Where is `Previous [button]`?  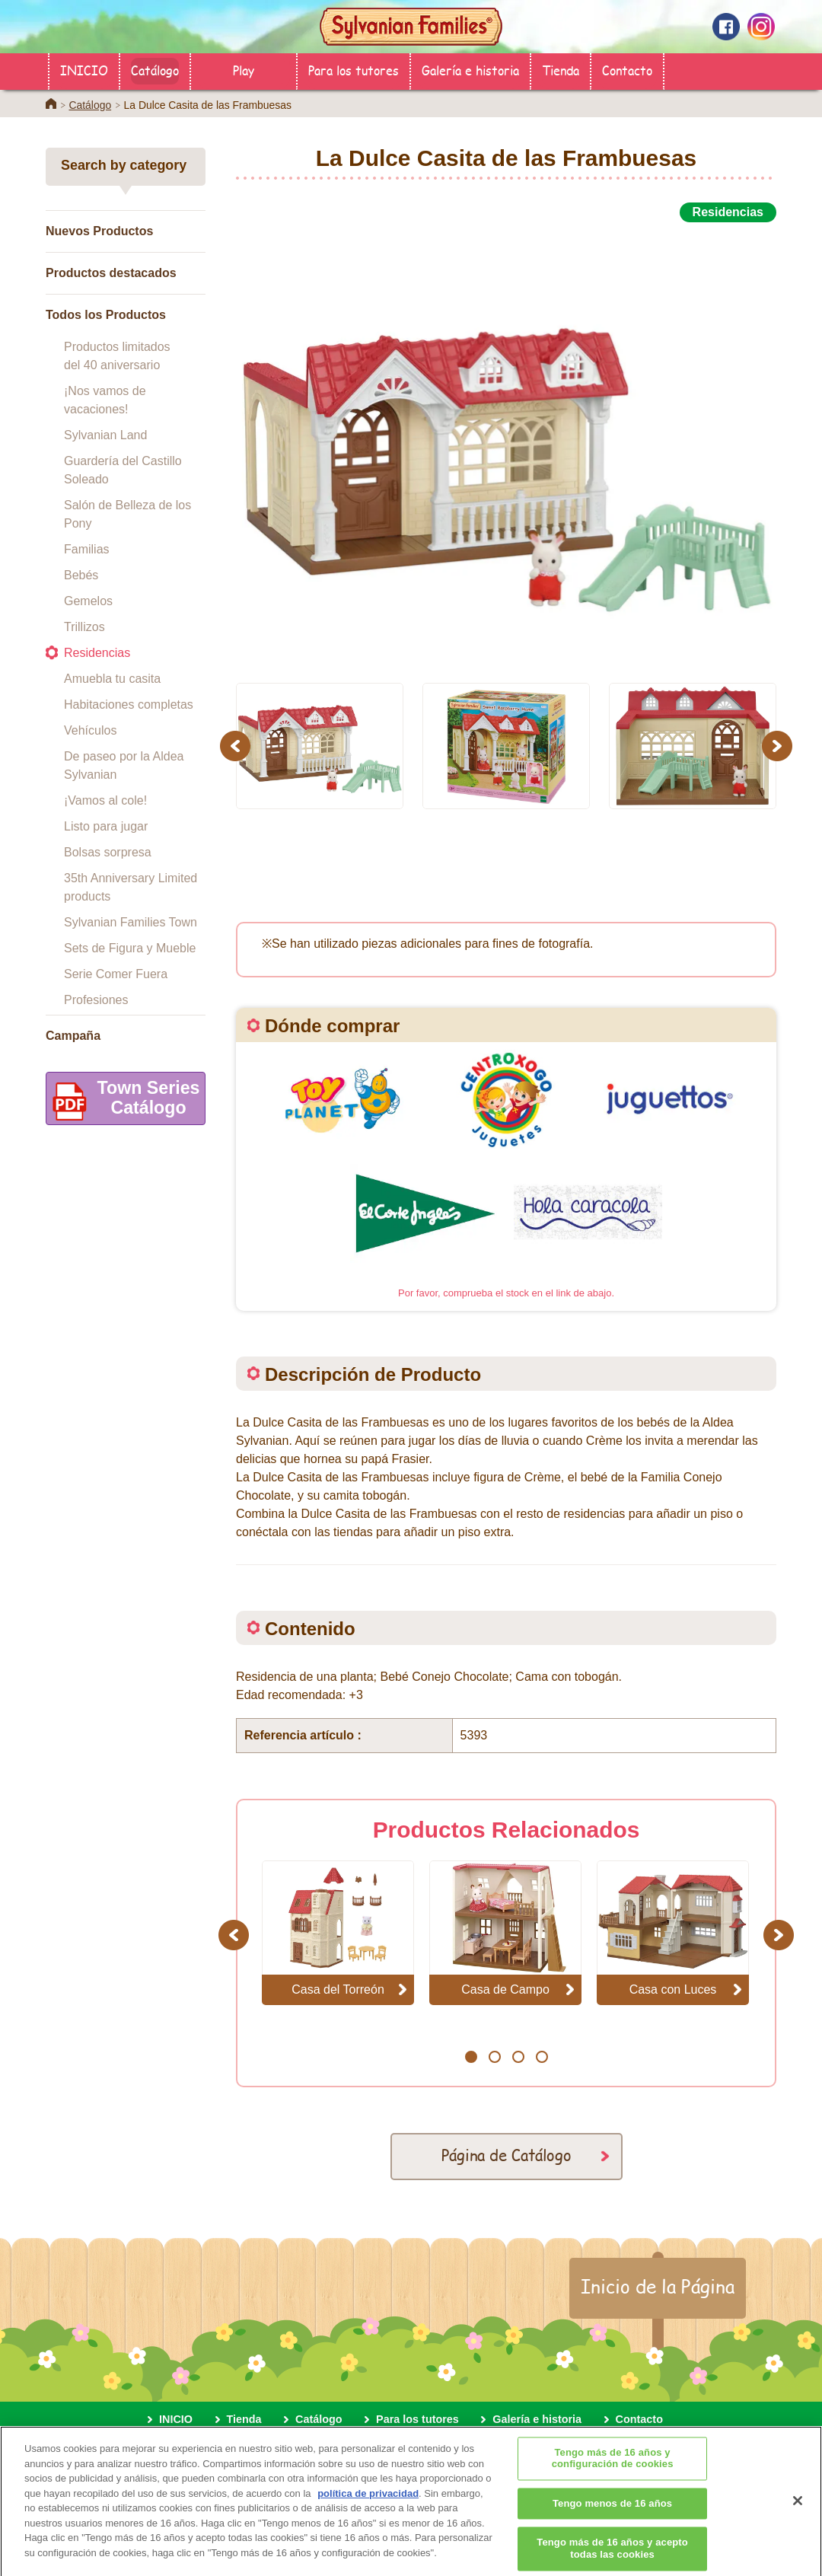
Previous [button] is located at coordinates (237, 745).